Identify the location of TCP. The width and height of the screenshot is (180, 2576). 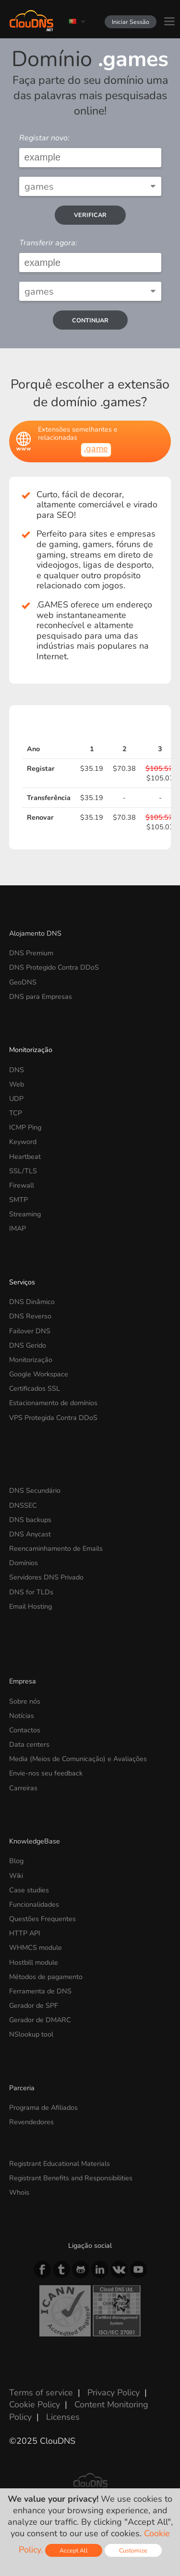
(15, 1113).